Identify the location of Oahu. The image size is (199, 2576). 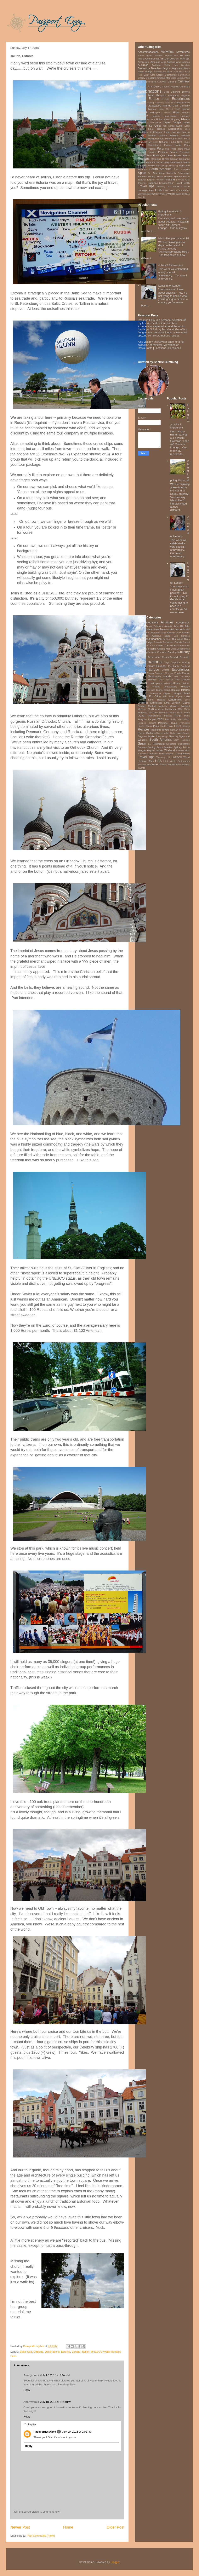
(141, 144).